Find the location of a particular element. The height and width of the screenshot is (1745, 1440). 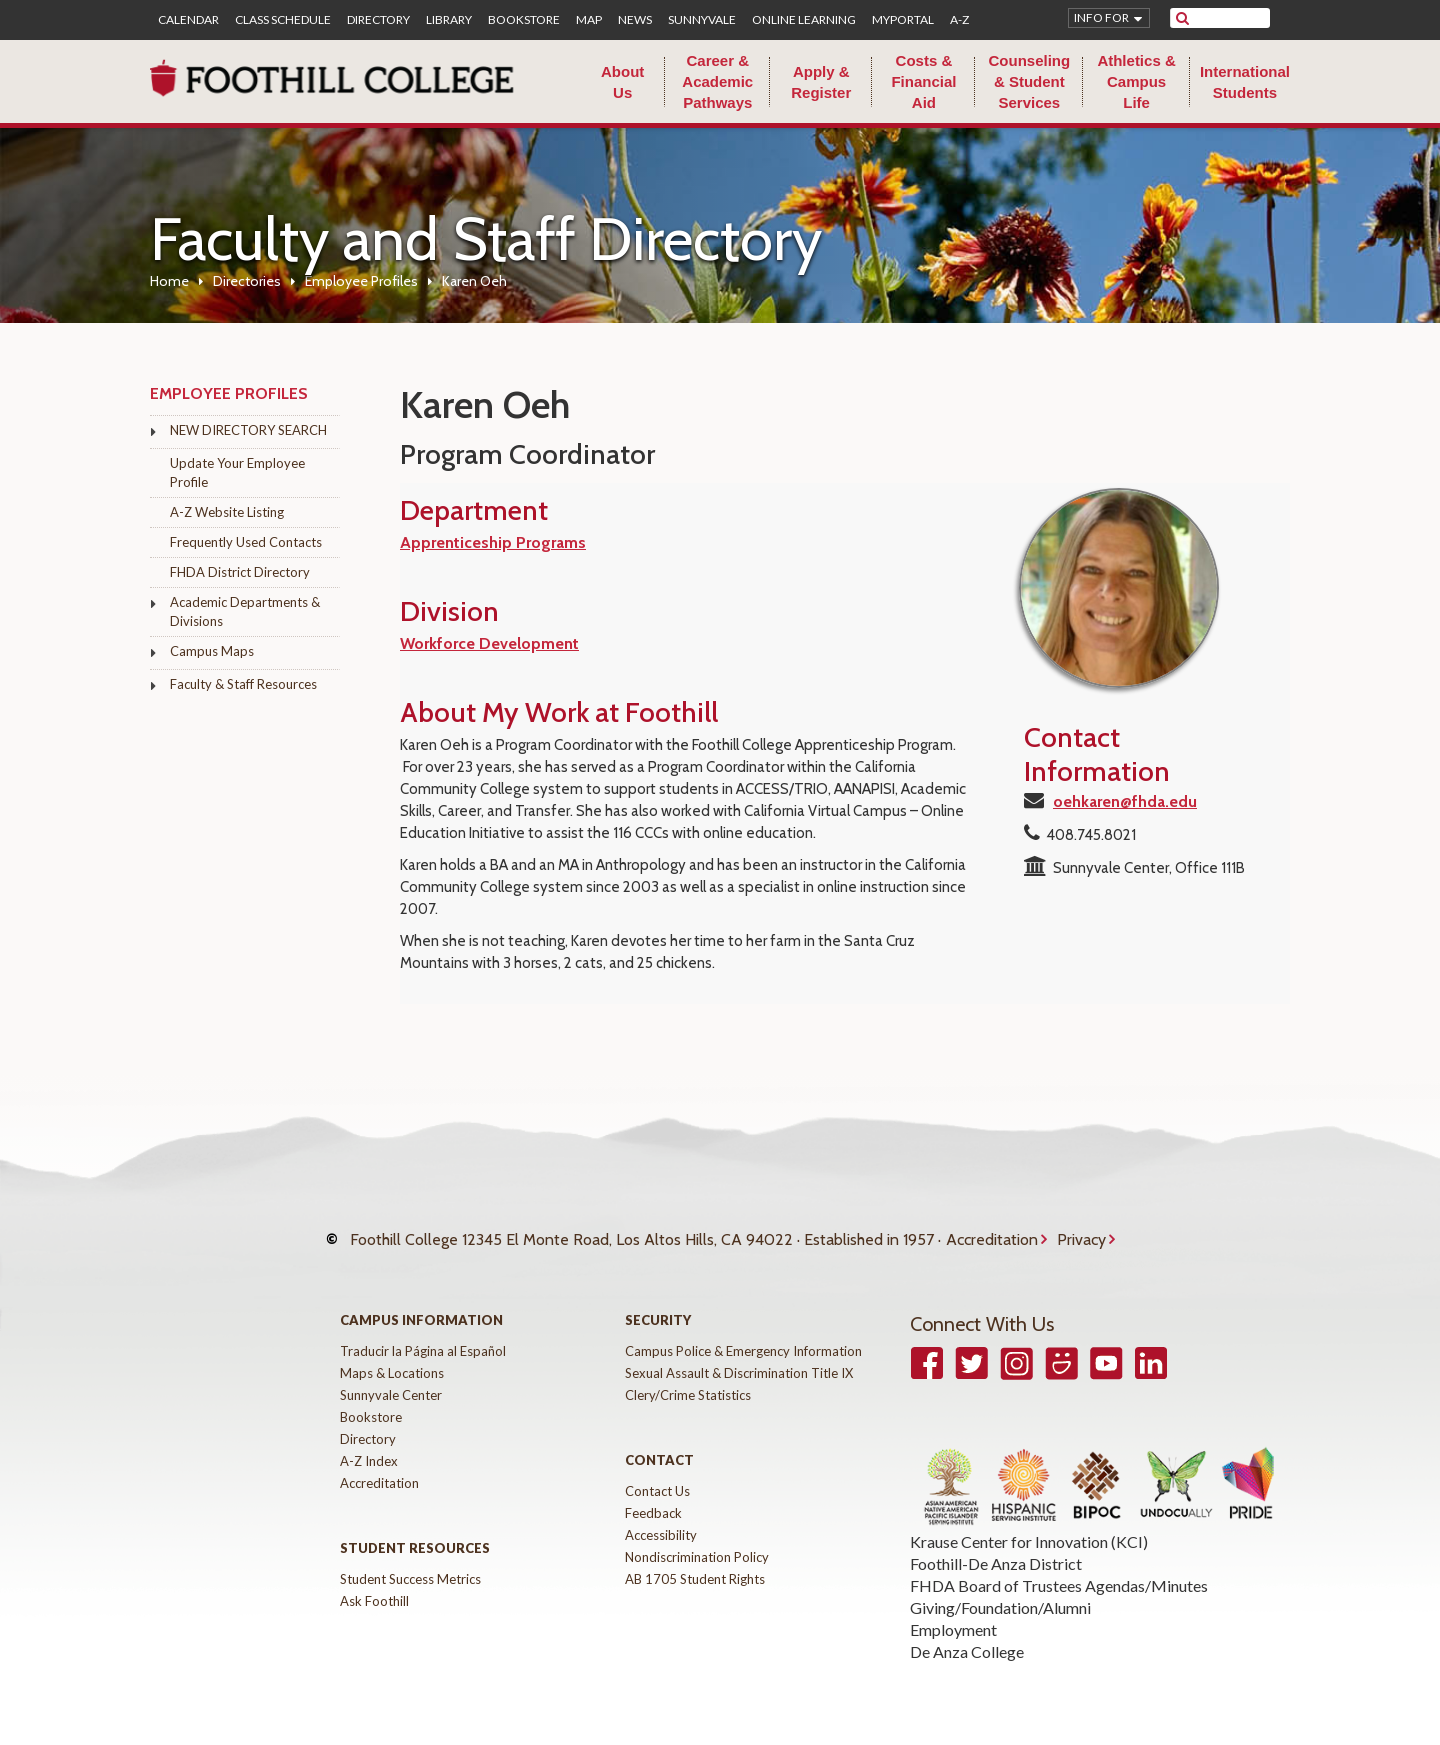

Counseling & Student Services is located at coordinates (1029, 81).